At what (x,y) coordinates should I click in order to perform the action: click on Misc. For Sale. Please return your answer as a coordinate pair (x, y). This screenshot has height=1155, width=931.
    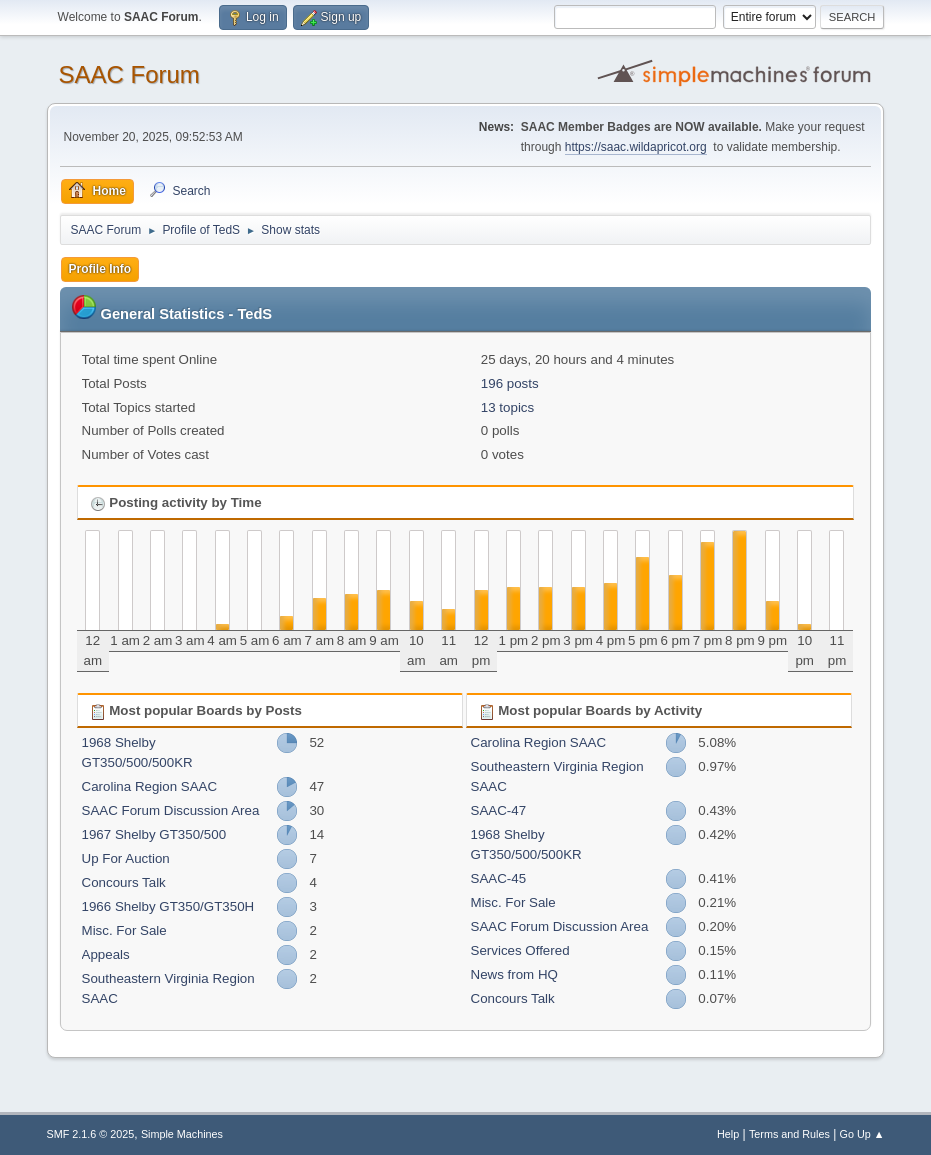
    Looking at the image, I should click on (124, 930).